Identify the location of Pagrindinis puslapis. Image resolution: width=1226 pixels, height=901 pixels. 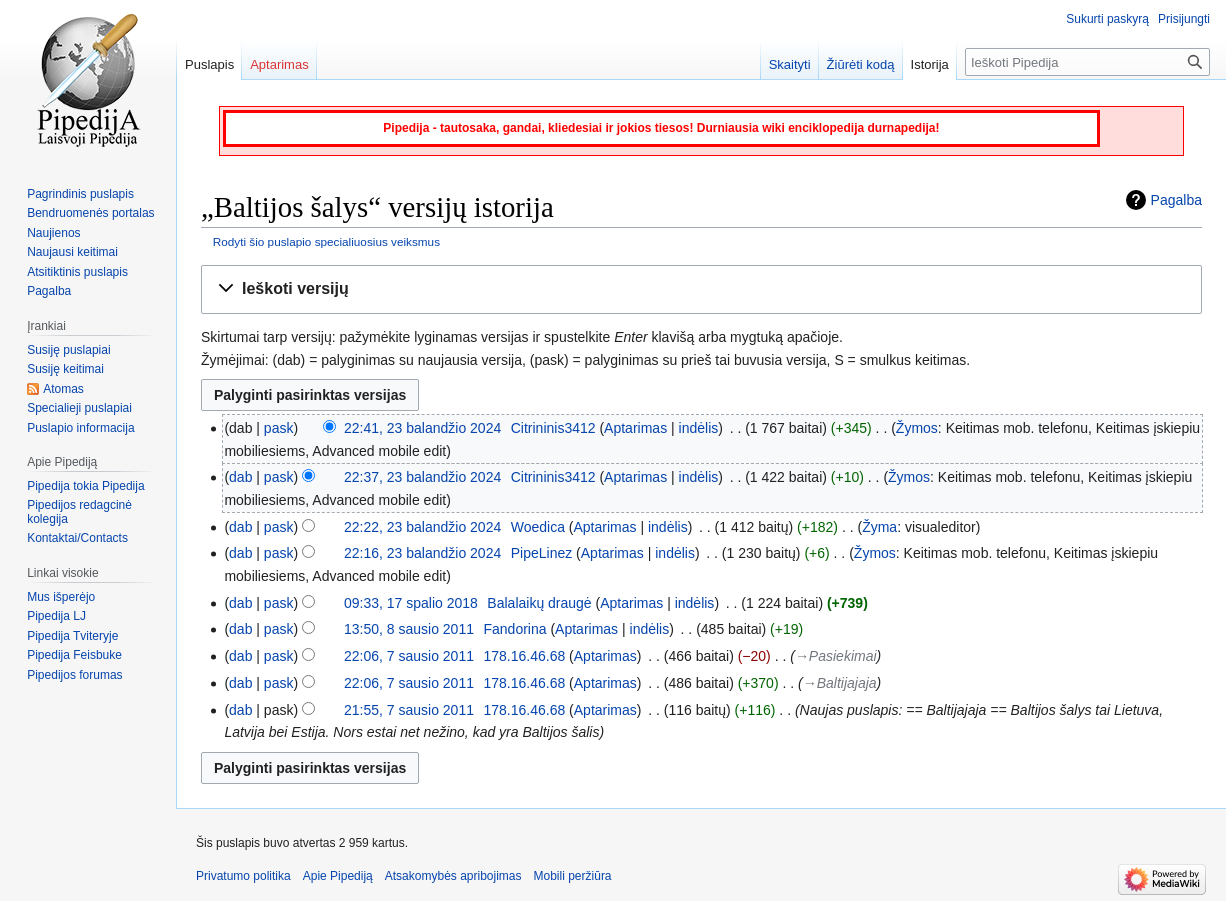
(80, 194).